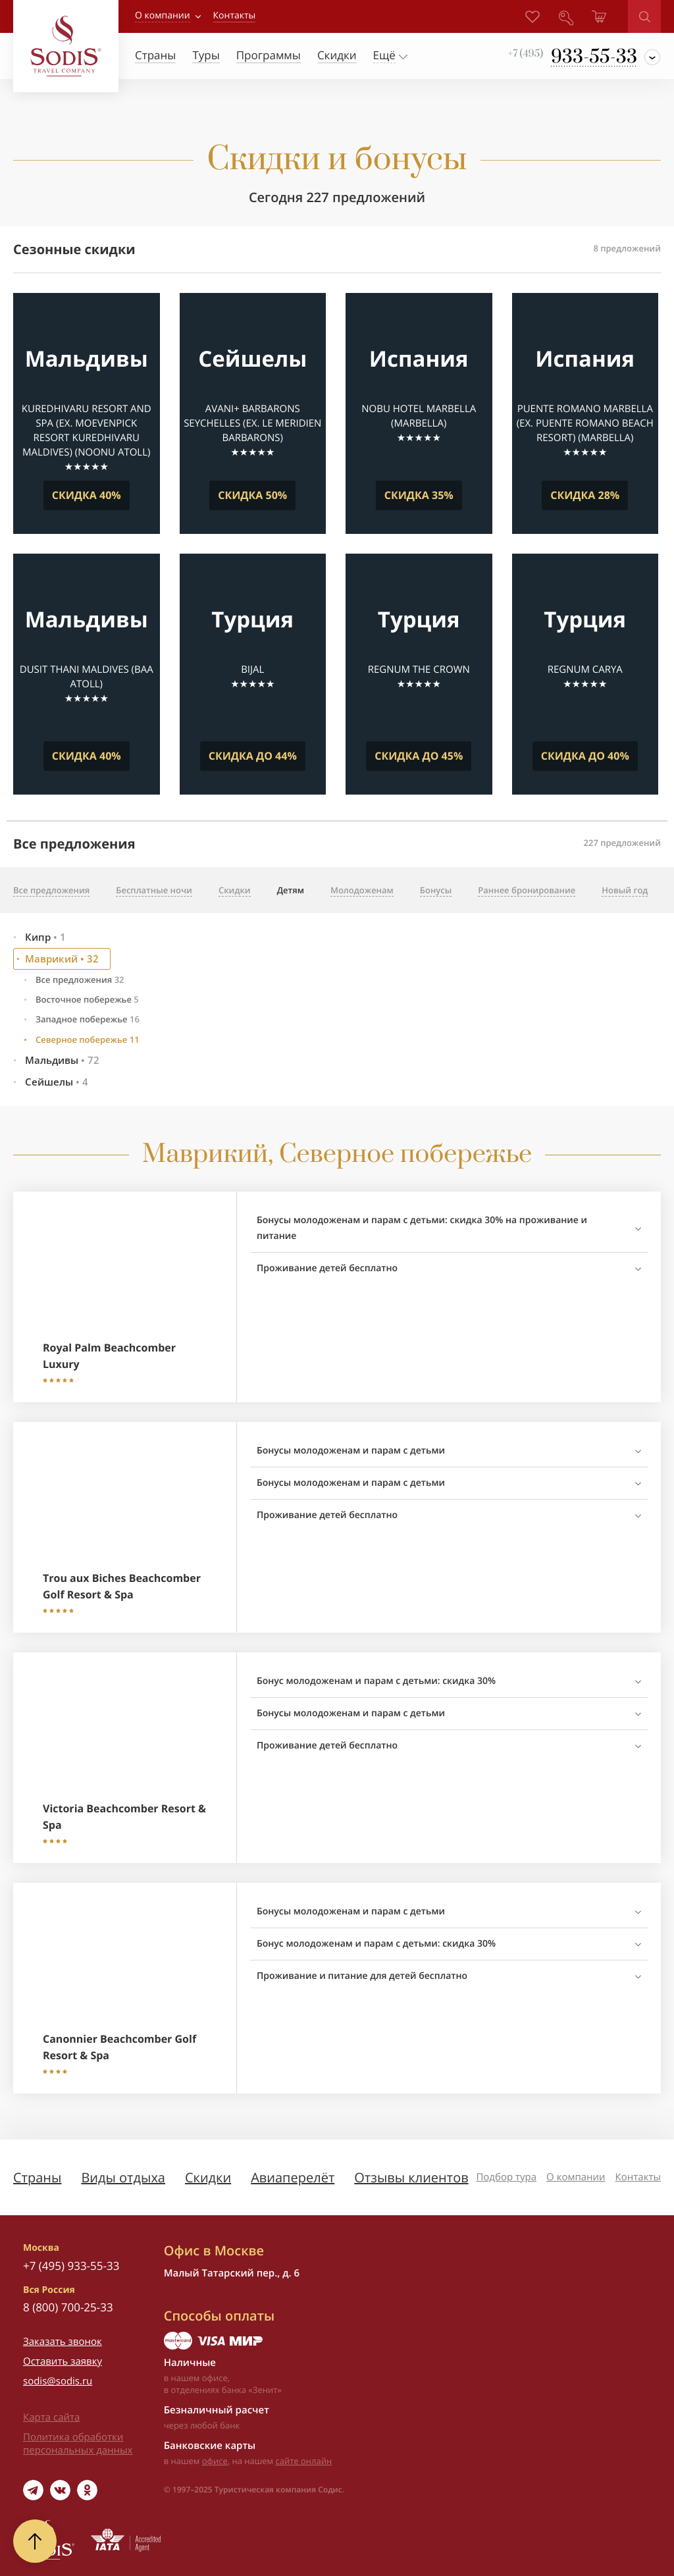 This screenshot has width=674, height=2576. Describe the element at coordinates (71, 2265) in the screenshot. I see `+7 (495) 933-55-33` at that location.